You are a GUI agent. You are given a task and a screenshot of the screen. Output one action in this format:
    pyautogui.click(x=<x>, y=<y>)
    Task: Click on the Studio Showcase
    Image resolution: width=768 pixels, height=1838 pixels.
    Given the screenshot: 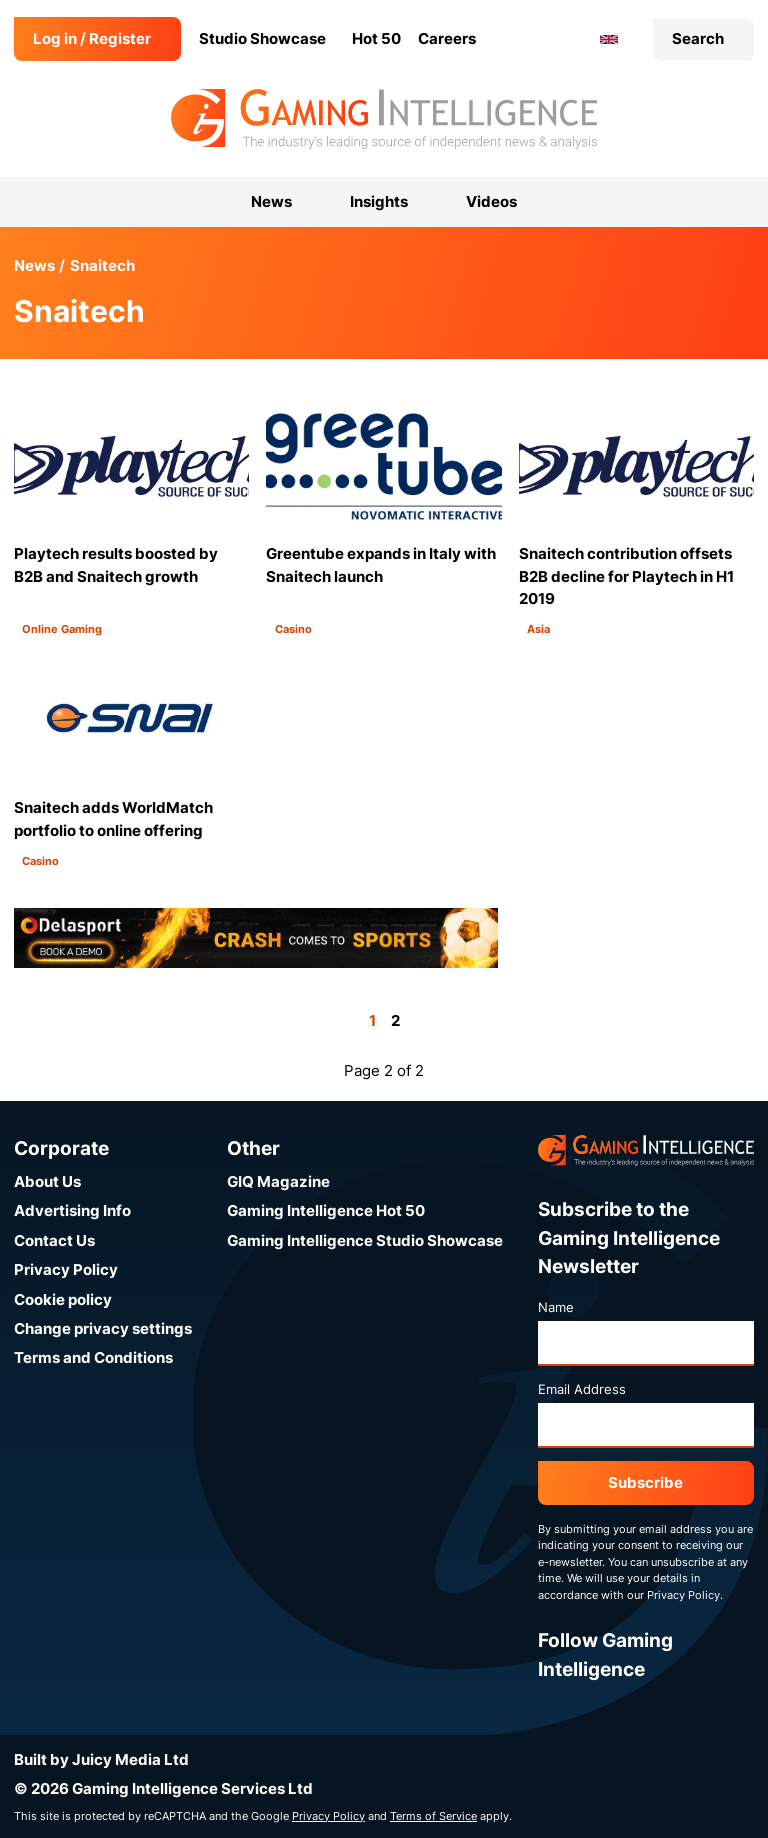 What is the action you would take?
    pyautogui.click(x=262, y=38)
    